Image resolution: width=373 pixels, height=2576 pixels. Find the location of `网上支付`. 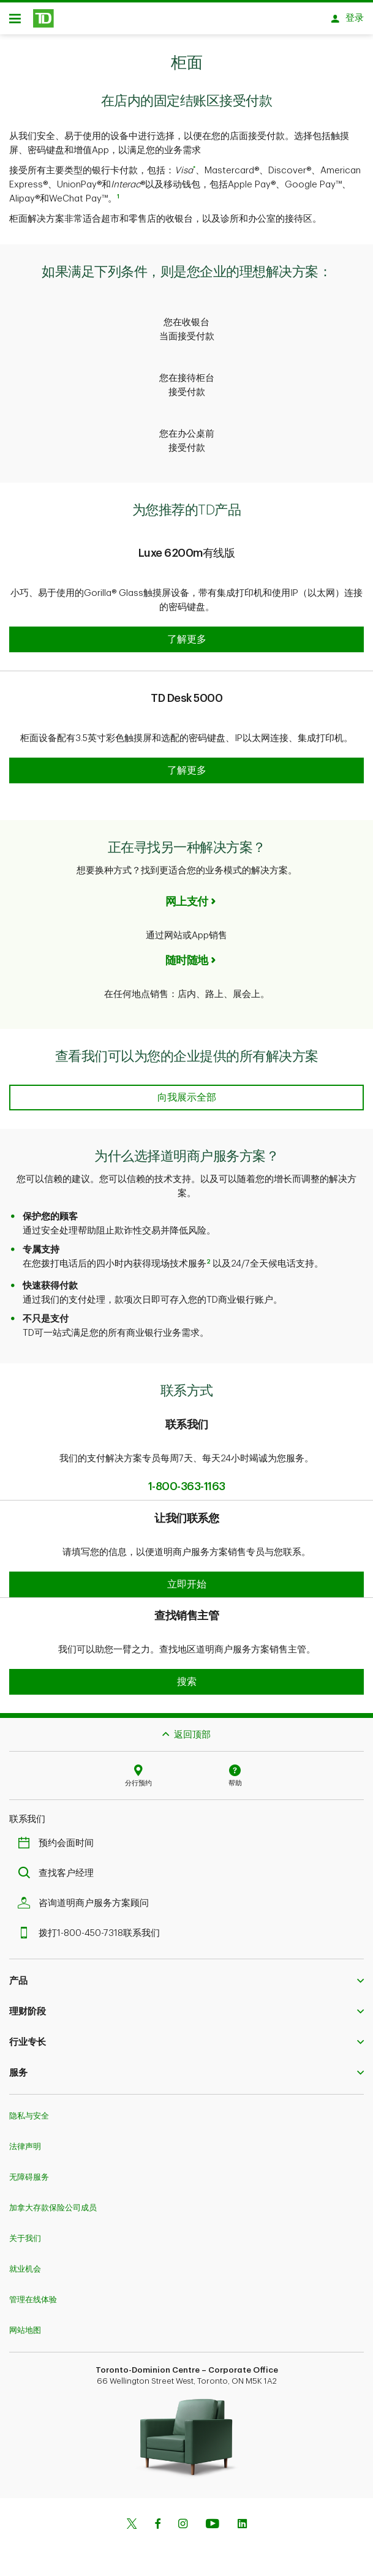

网上支付 is located at coordinates (186, 895).